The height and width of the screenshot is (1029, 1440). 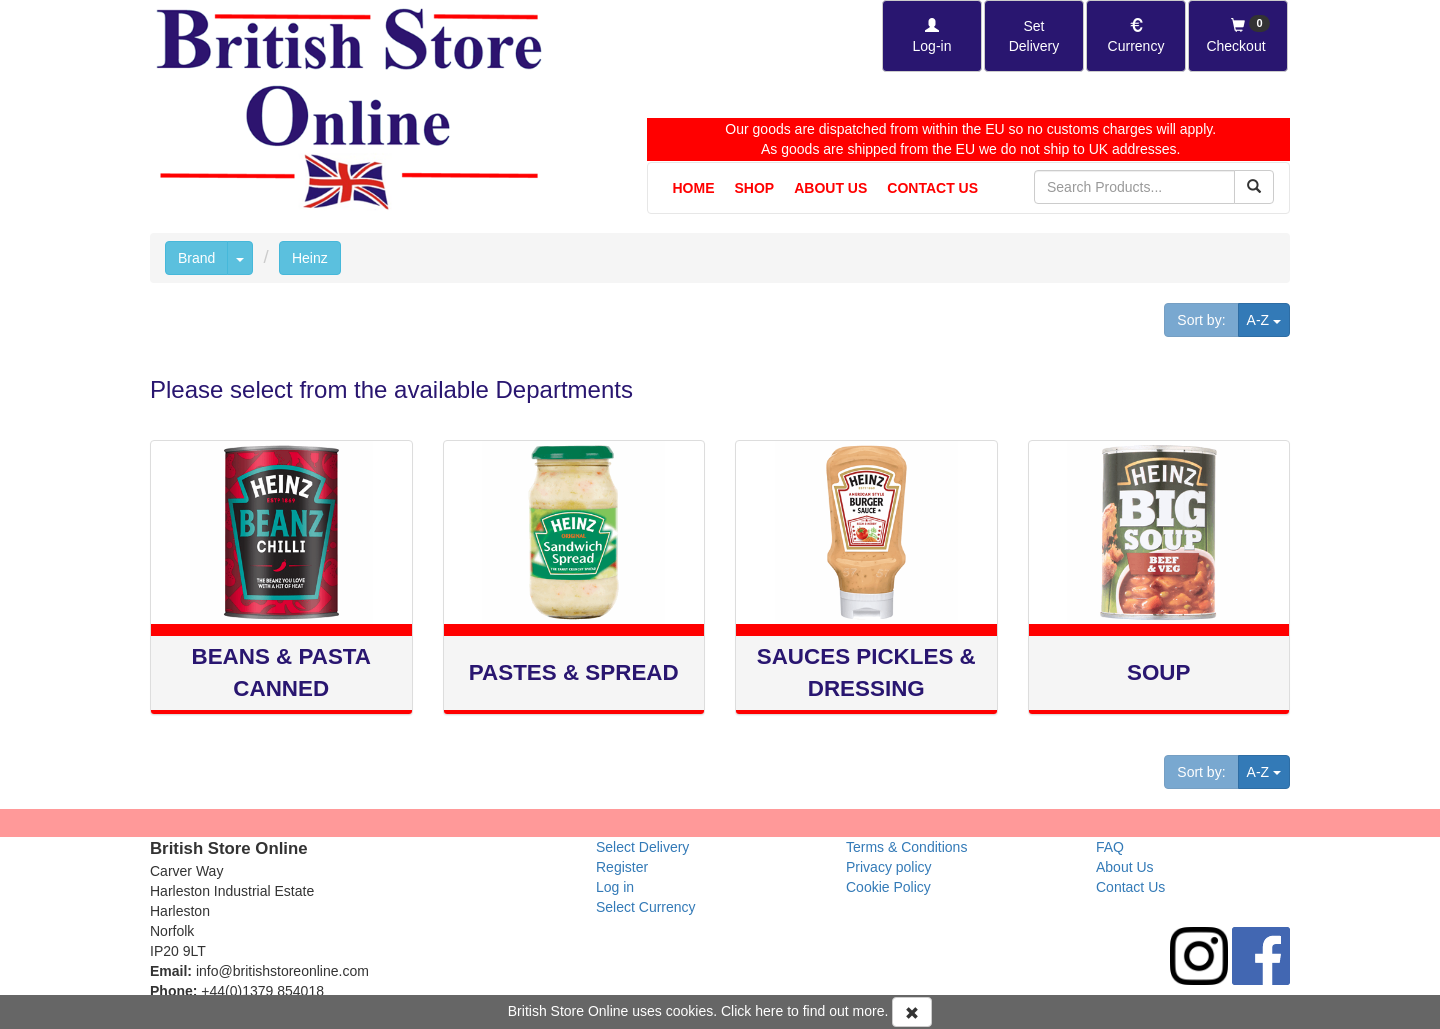 I want to click on Select Currency, so click(x=646, y=907).